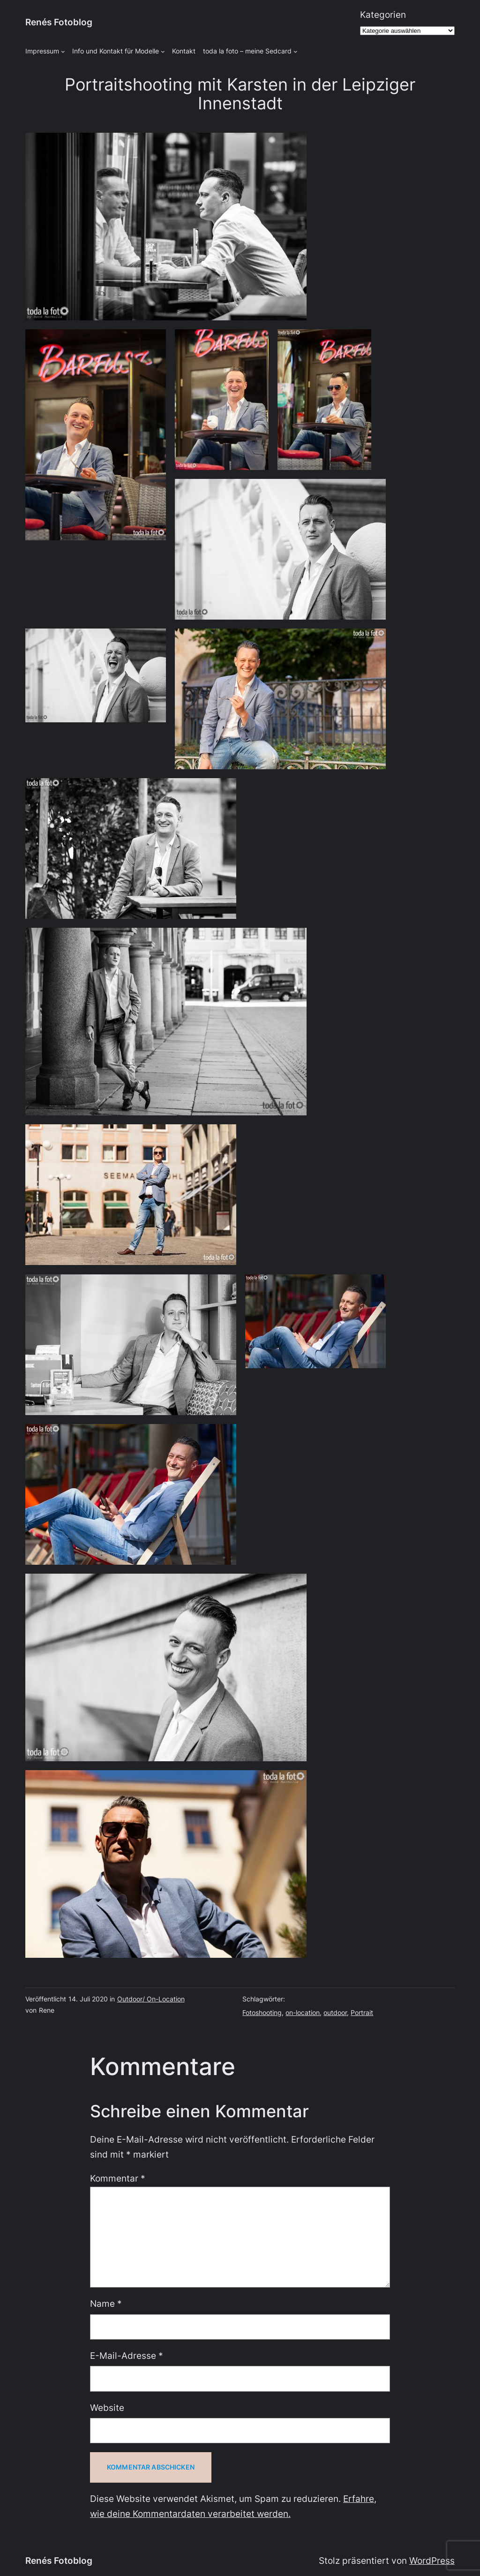 This screenshot has height=2576, width=480. I want to click on Fotoshooting, so click(262, 2012).